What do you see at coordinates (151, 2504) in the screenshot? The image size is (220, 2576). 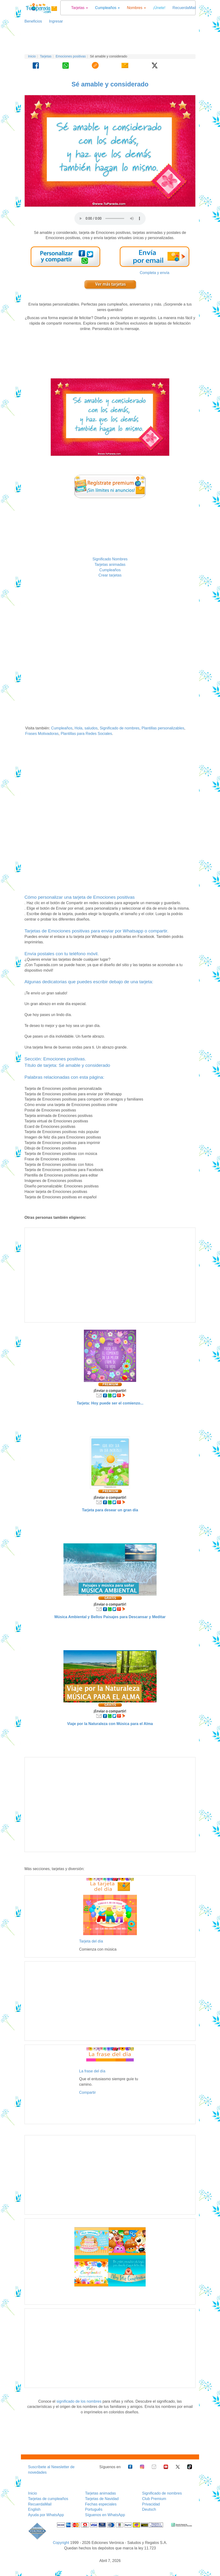 I see `Privacidad` at bounding box center [151, 2504].